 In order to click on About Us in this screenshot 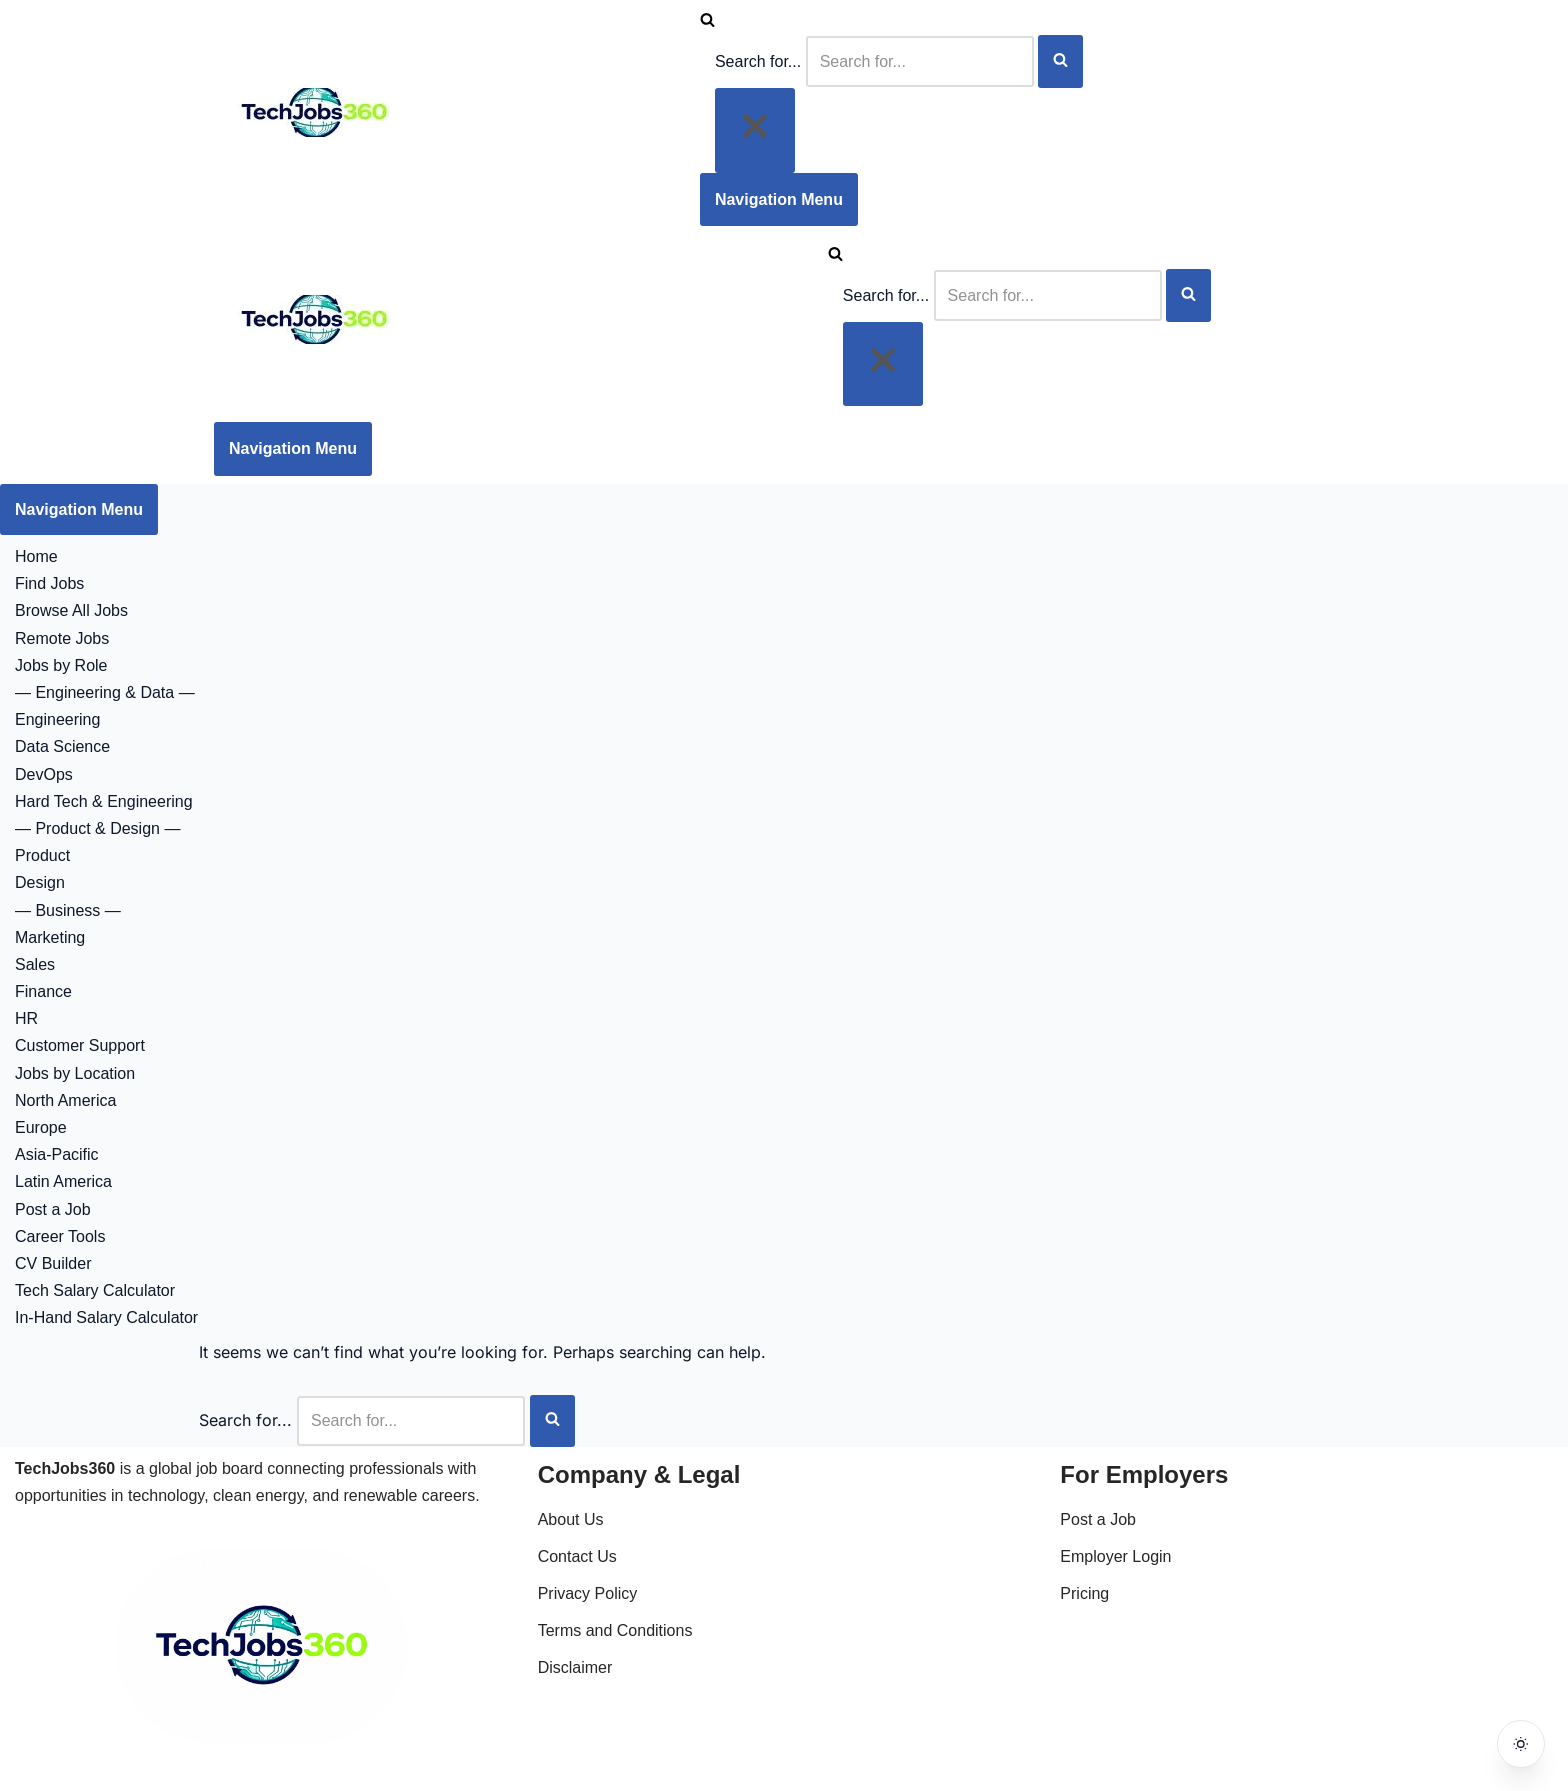, I will do `click(571, 1519)`.